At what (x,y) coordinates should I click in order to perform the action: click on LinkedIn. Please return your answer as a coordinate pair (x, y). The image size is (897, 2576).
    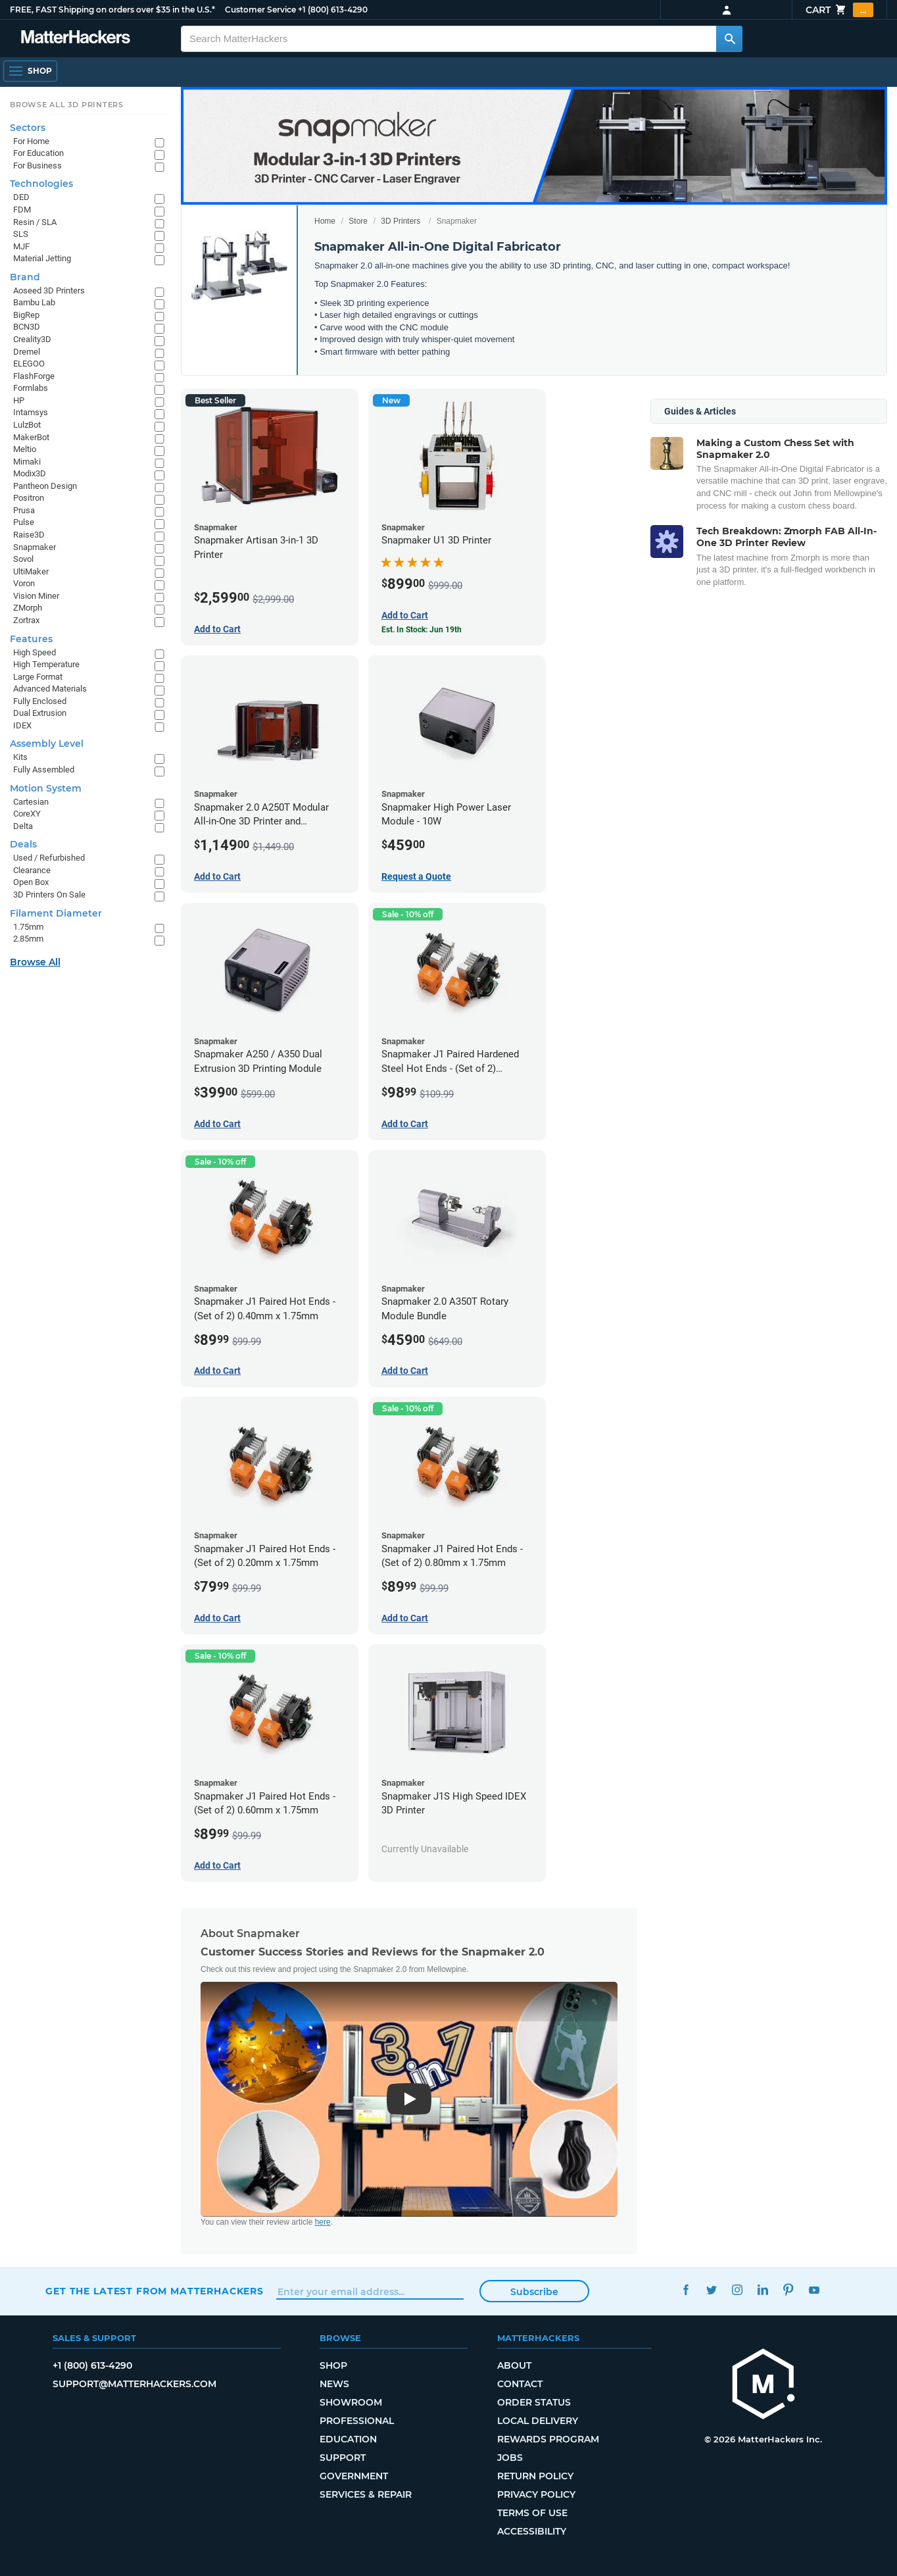
    Looking at the image, I should click on (762, 2289).